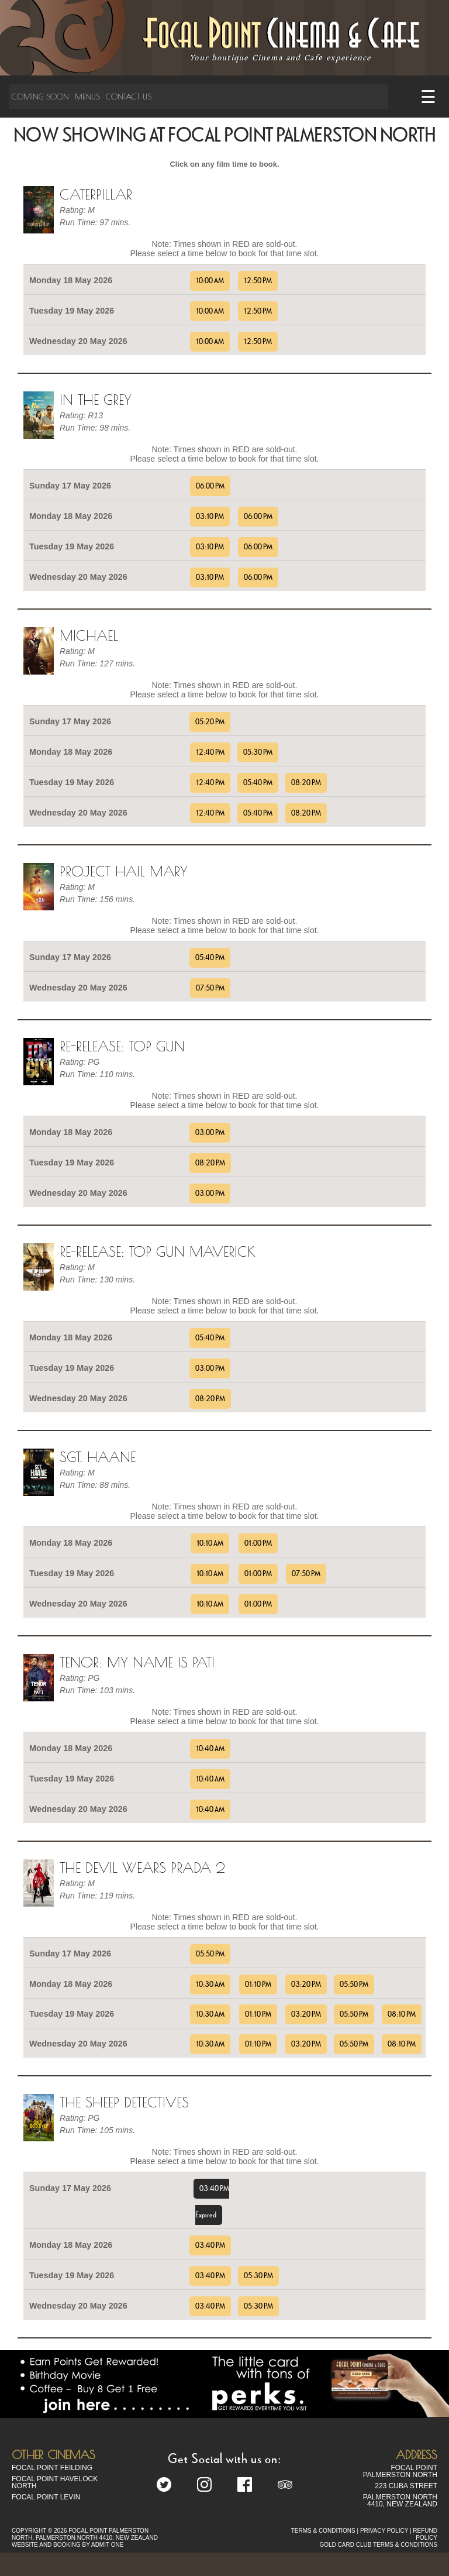  What do you see at coordinates (87, 96) in the screenshot?
I see `Menus` at bounding box center [87, 96].